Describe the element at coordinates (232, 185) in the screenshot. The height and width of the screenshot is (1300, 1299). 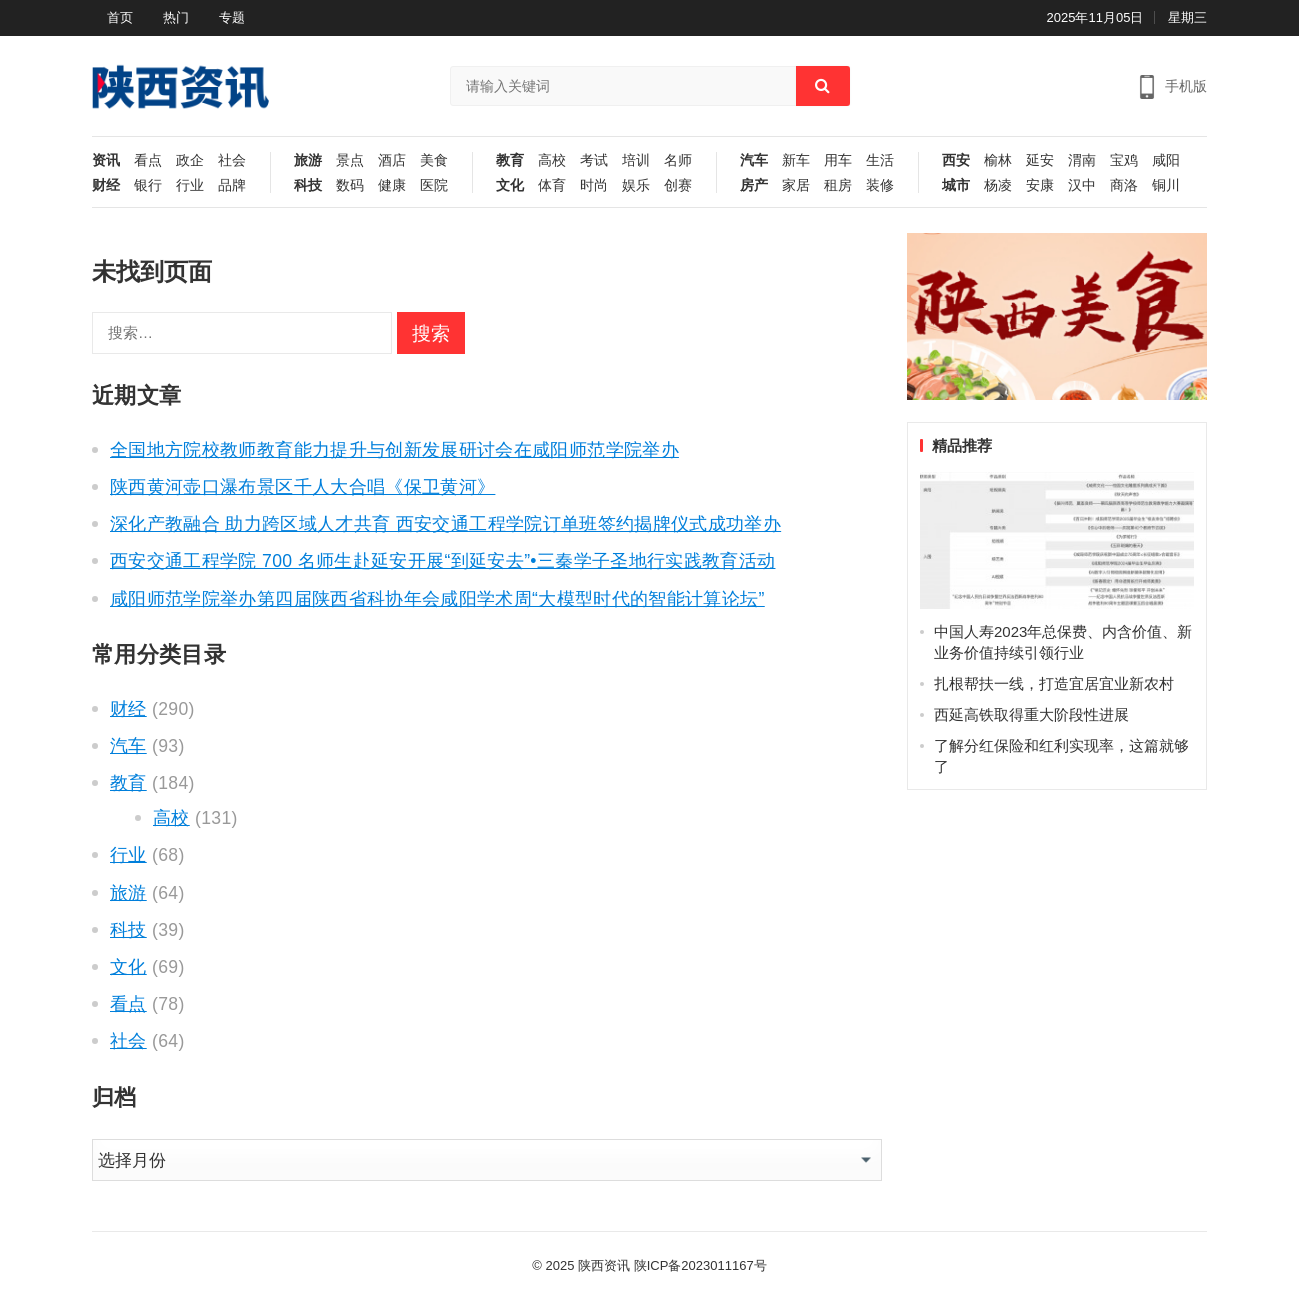
I see `品牌` at that location.